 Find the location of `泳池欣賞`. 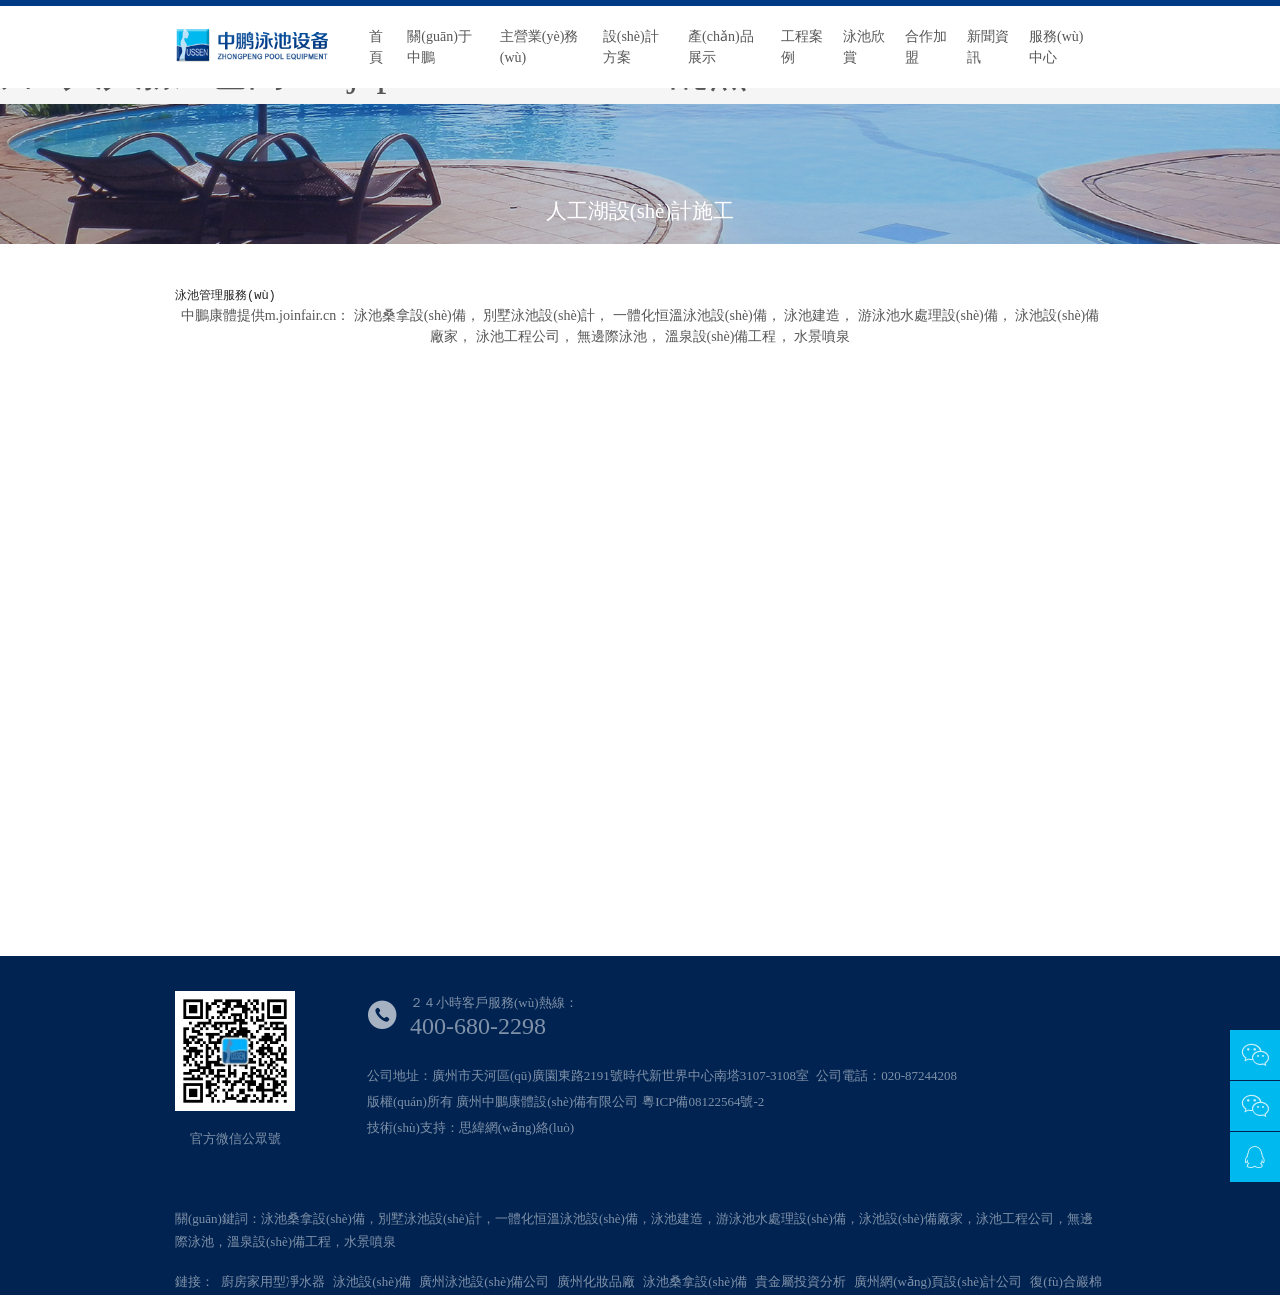

泳池欣賞 is located at coordinates (864, 47).